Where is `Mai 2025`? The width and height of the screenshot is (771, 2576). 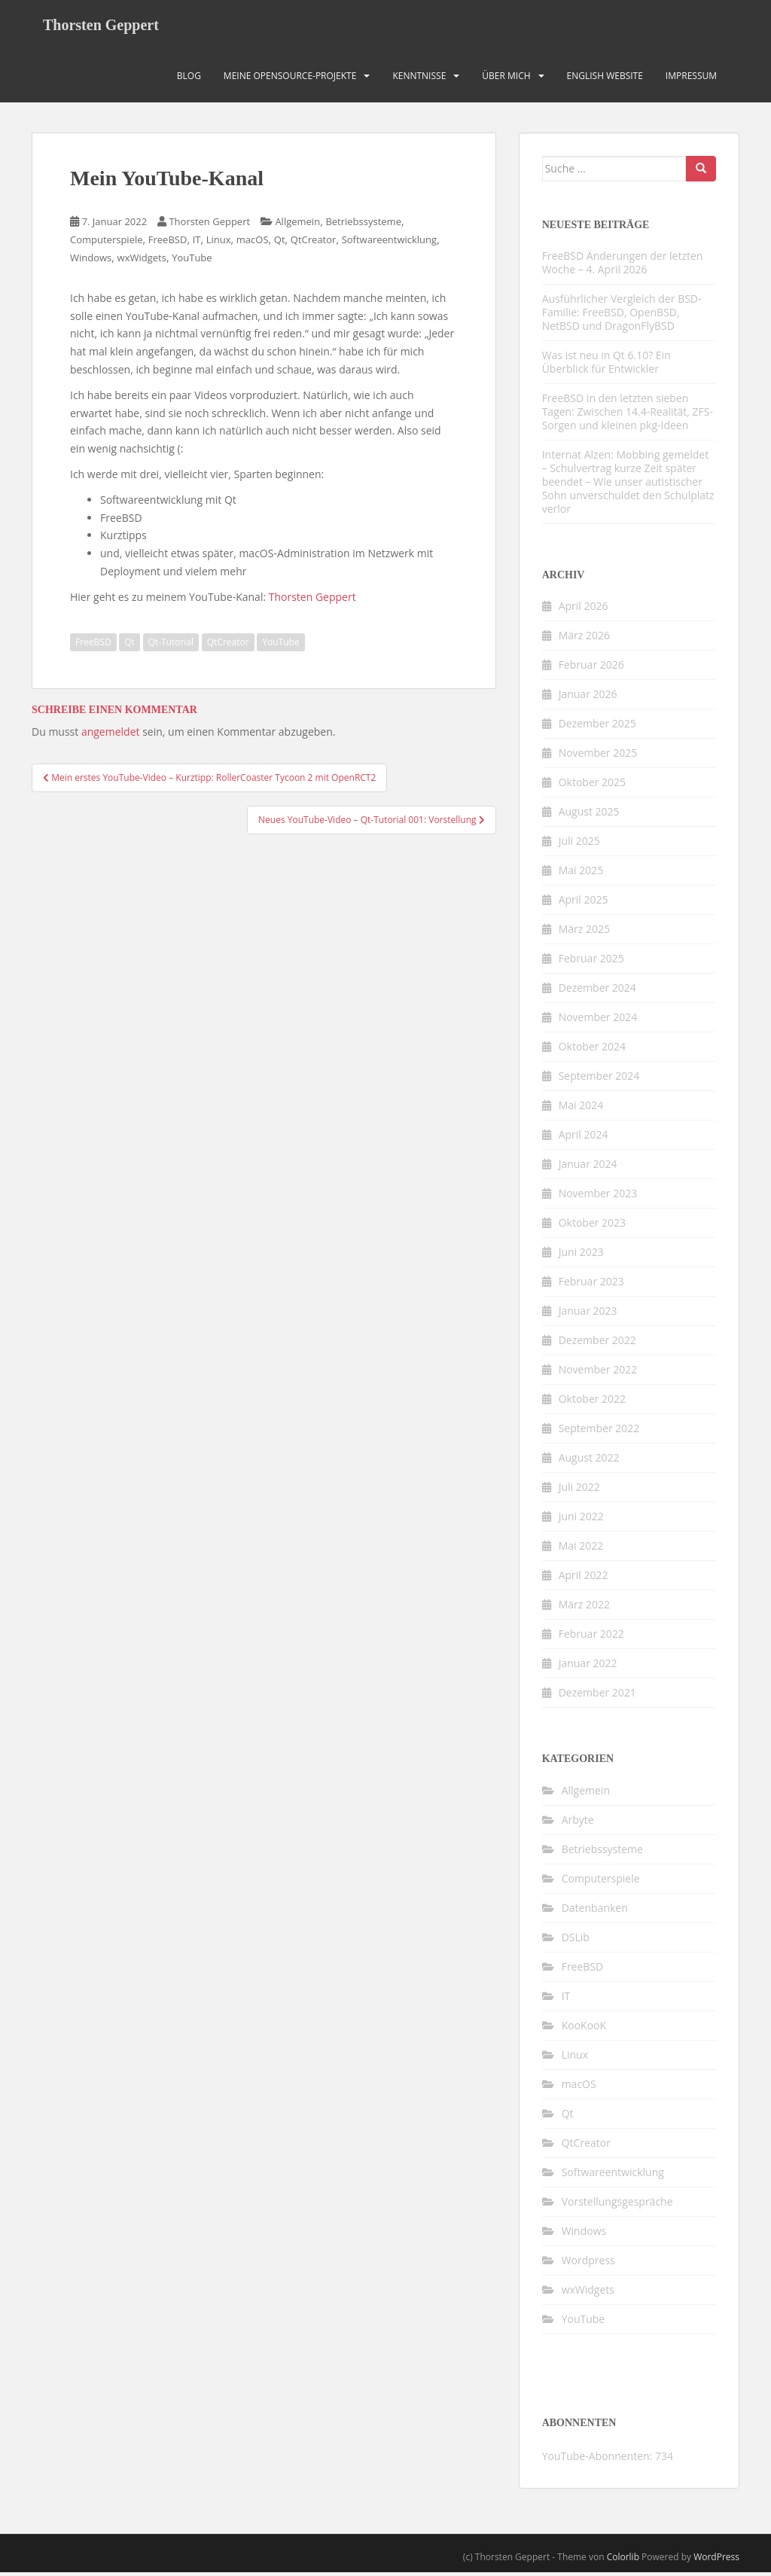 Mai 2025 is located at coordinates (581, 874).